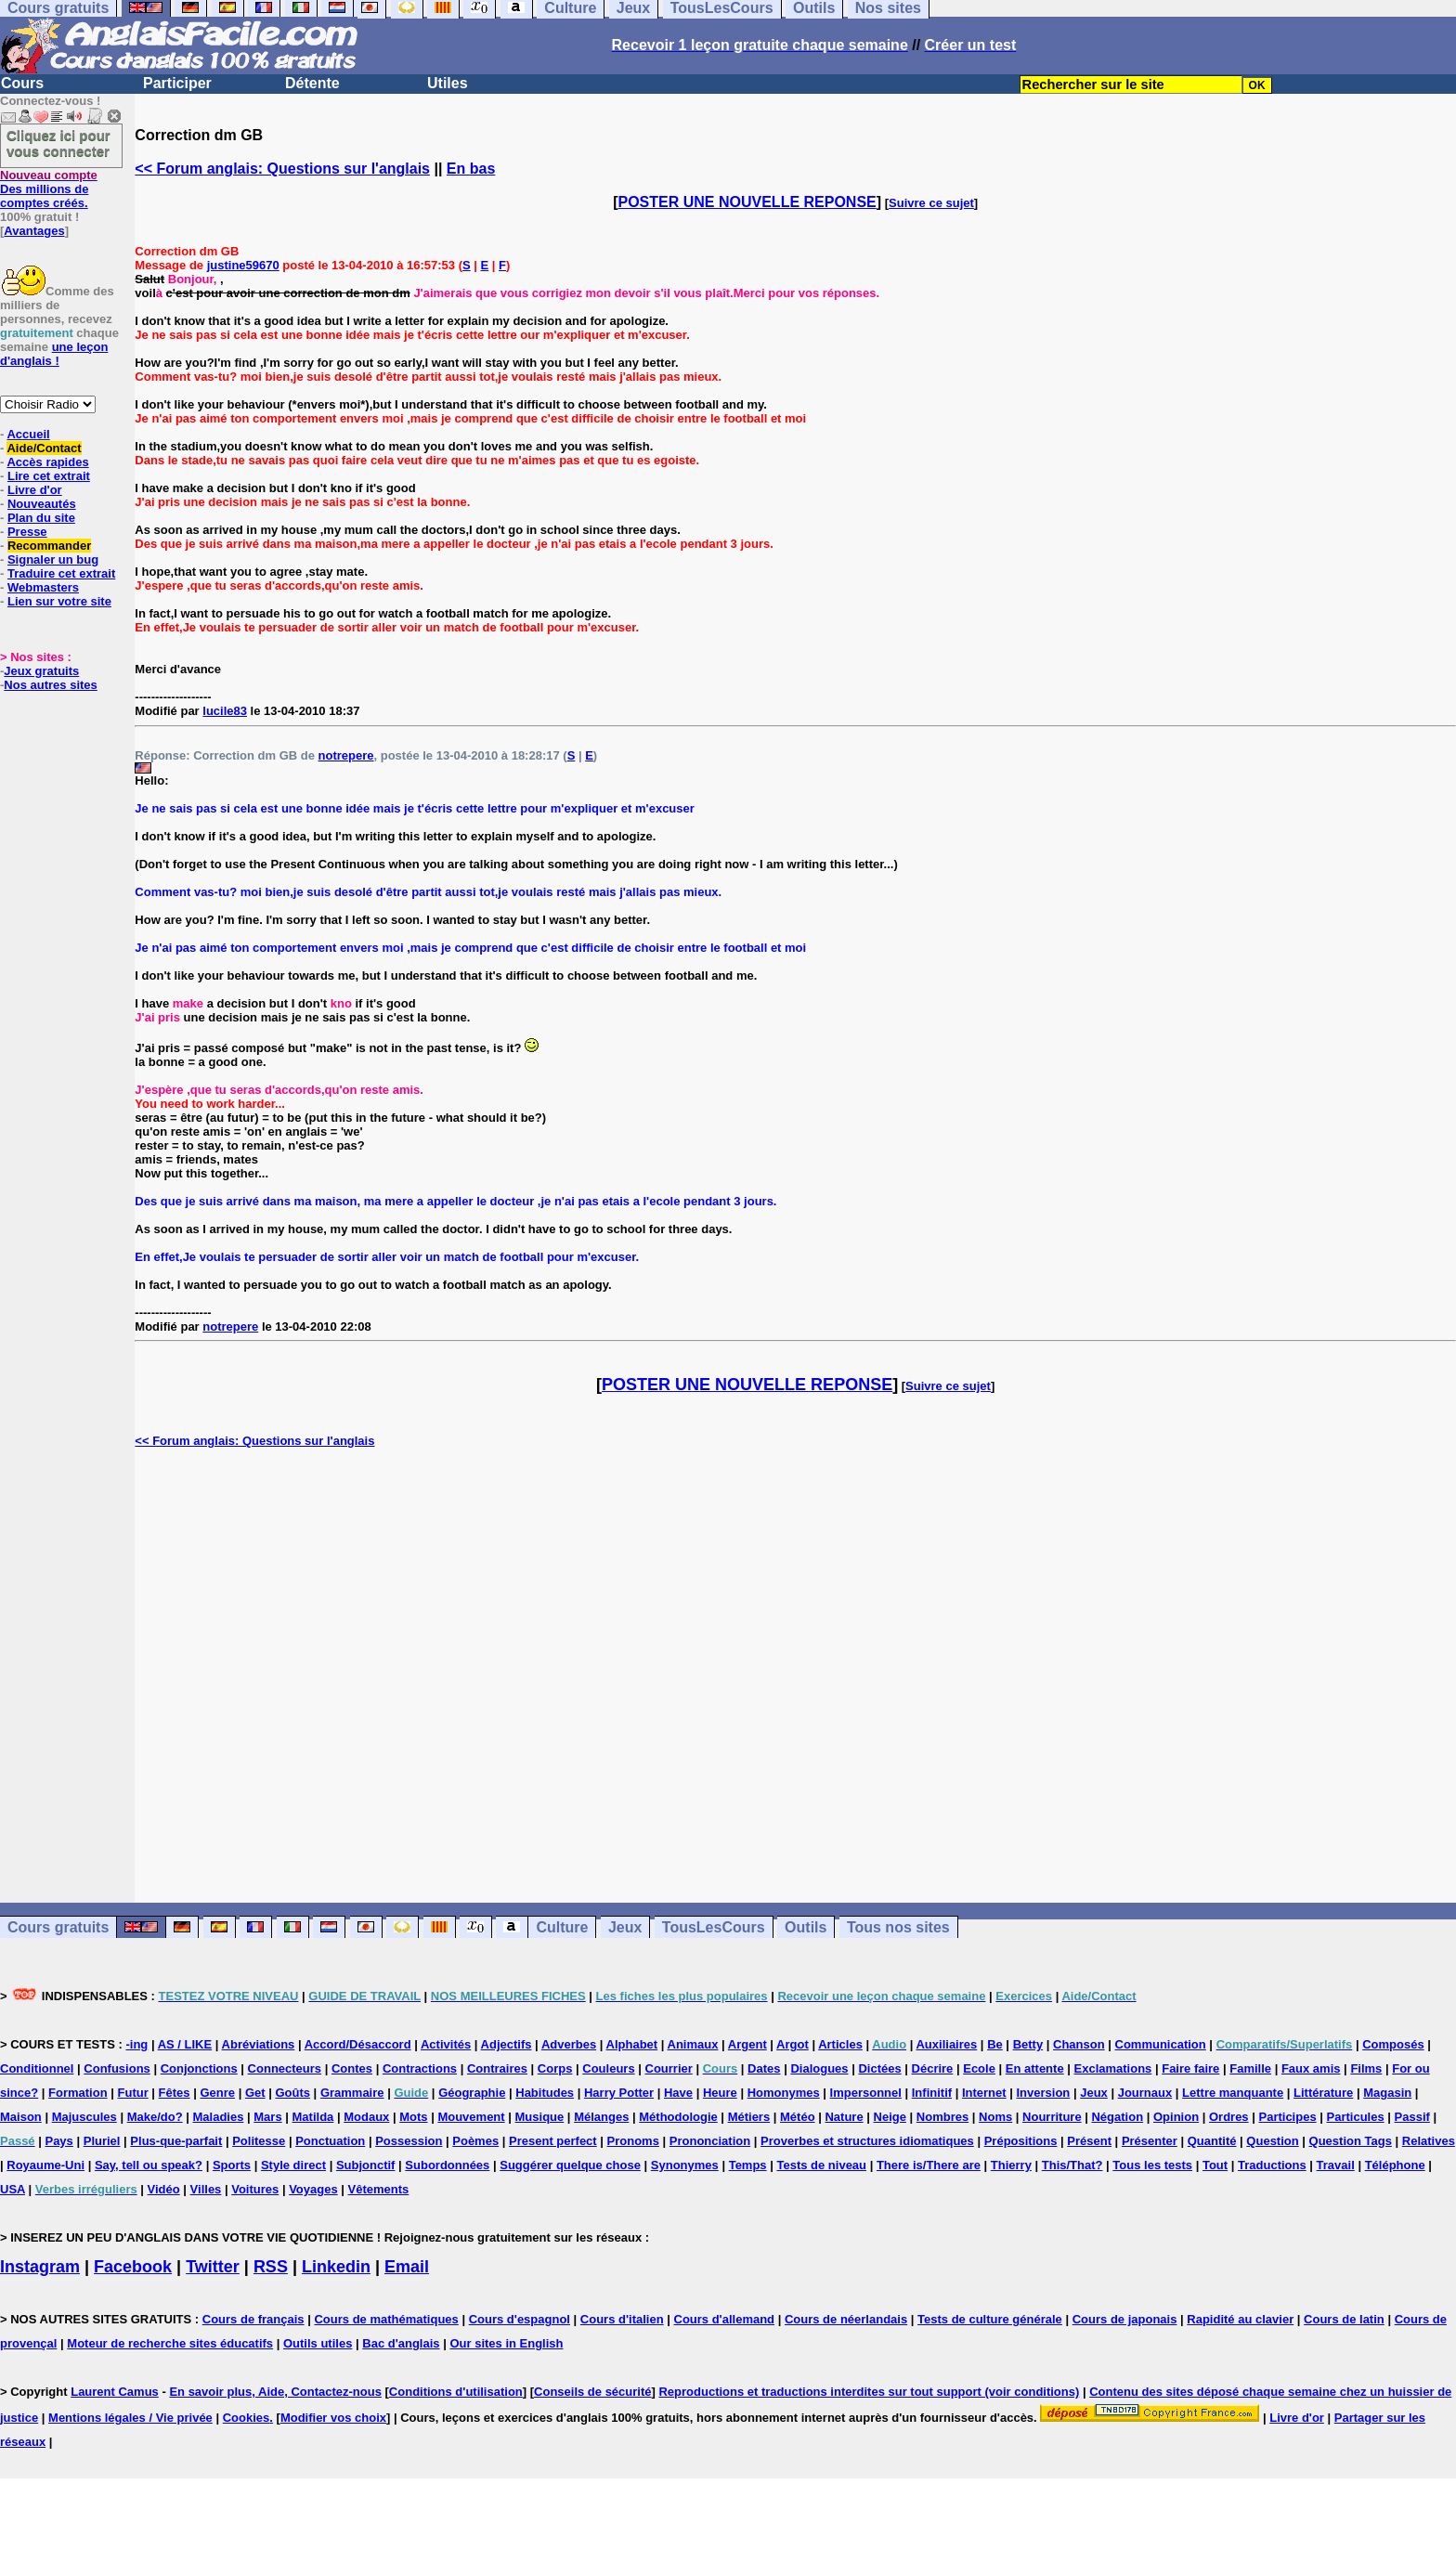  What do you see at coordinates (199, 2068) in the screenshot?
I see `Conjonctions` at bounding box center [199, 2068].